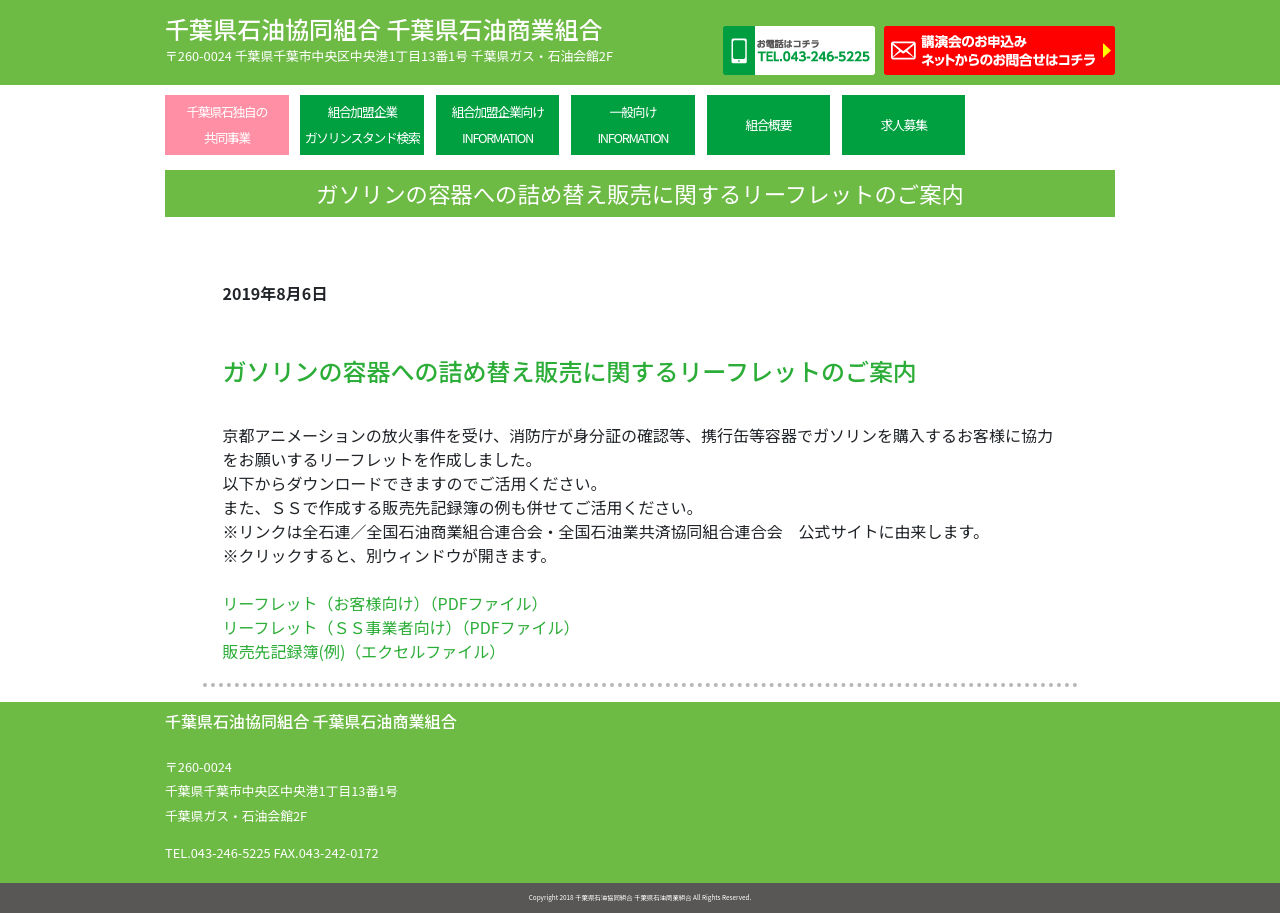 This screenshot has width=1280, height=913. What do you see at coordinates (362, 124) in the screenshot?
I see `組合加盟企業ガソリンスタンド検索` at bounding box center [362, 124].